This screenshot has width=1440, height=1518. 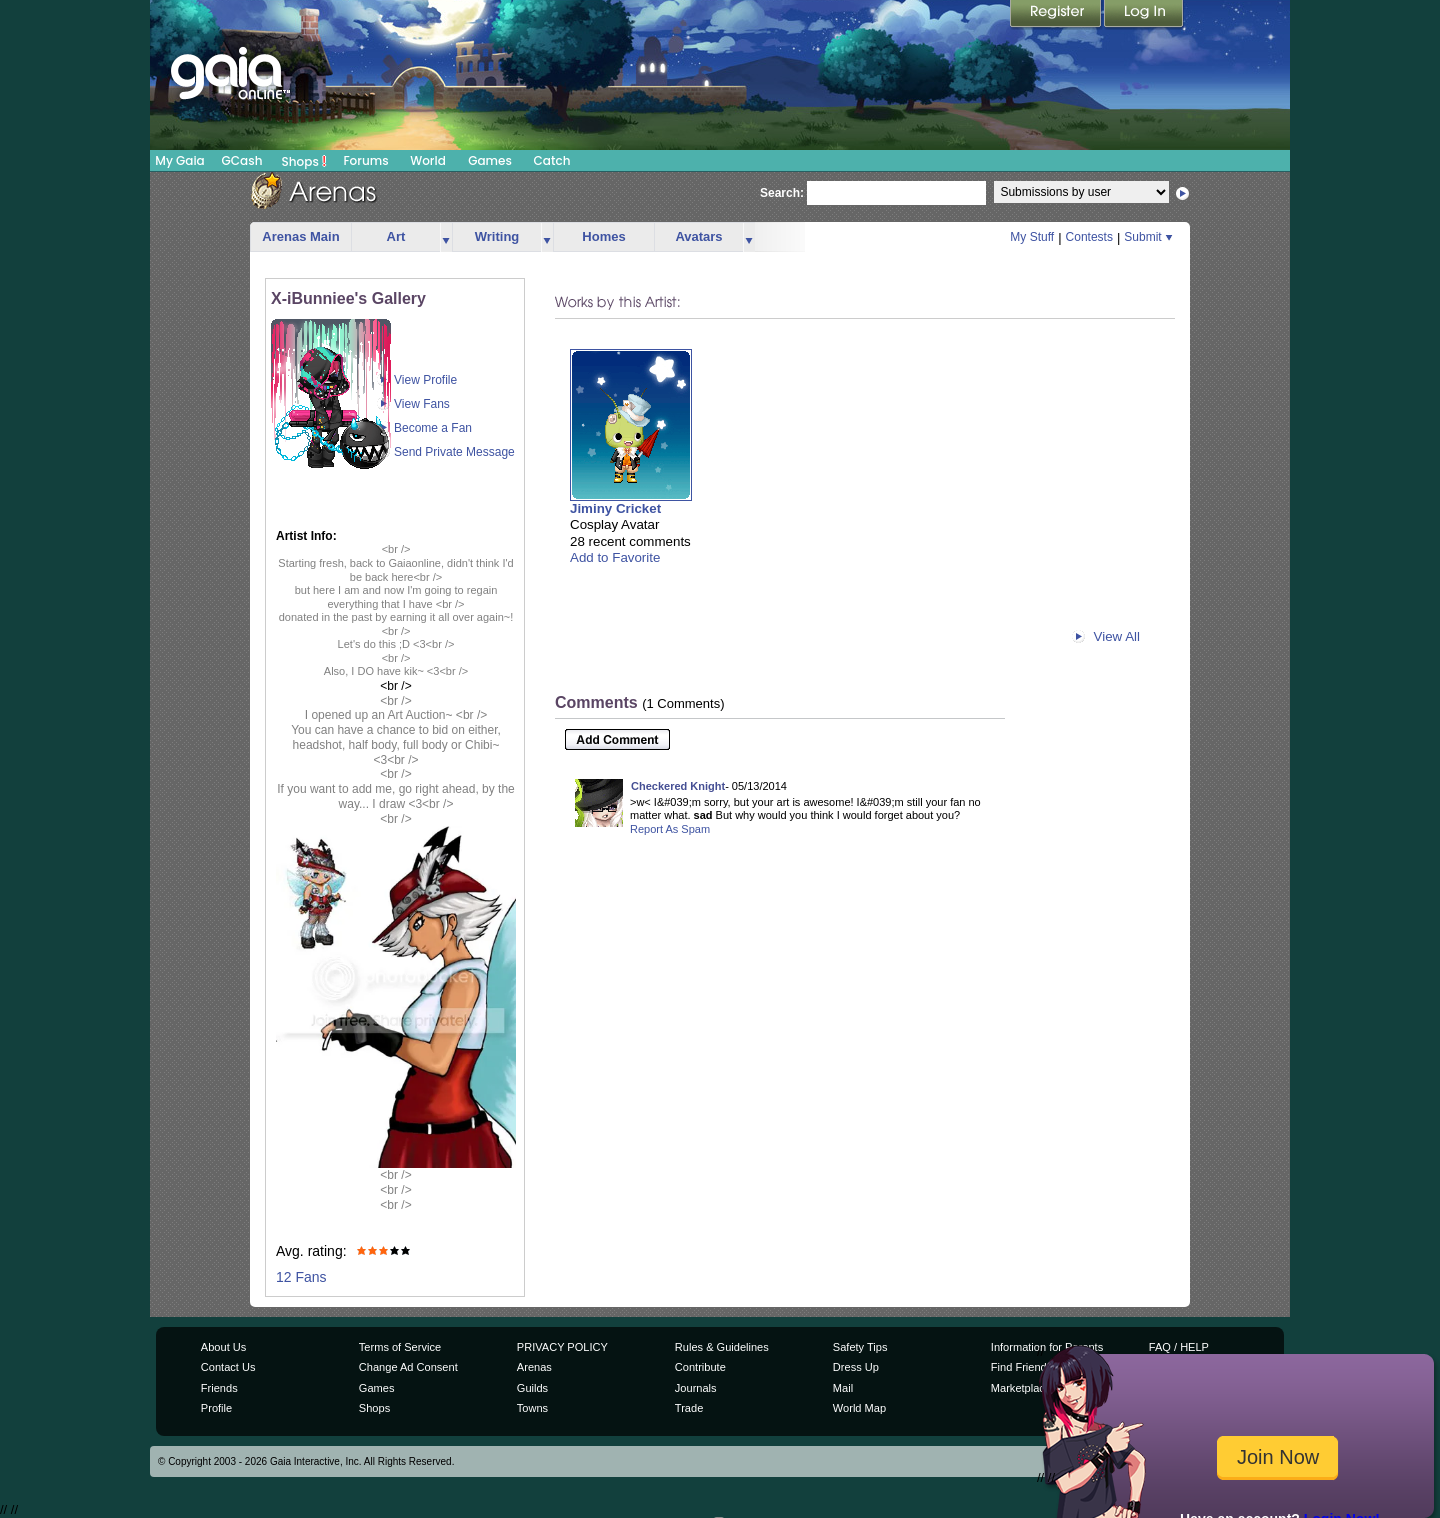 I want to click on Journals, so click(x=696, y=1388).